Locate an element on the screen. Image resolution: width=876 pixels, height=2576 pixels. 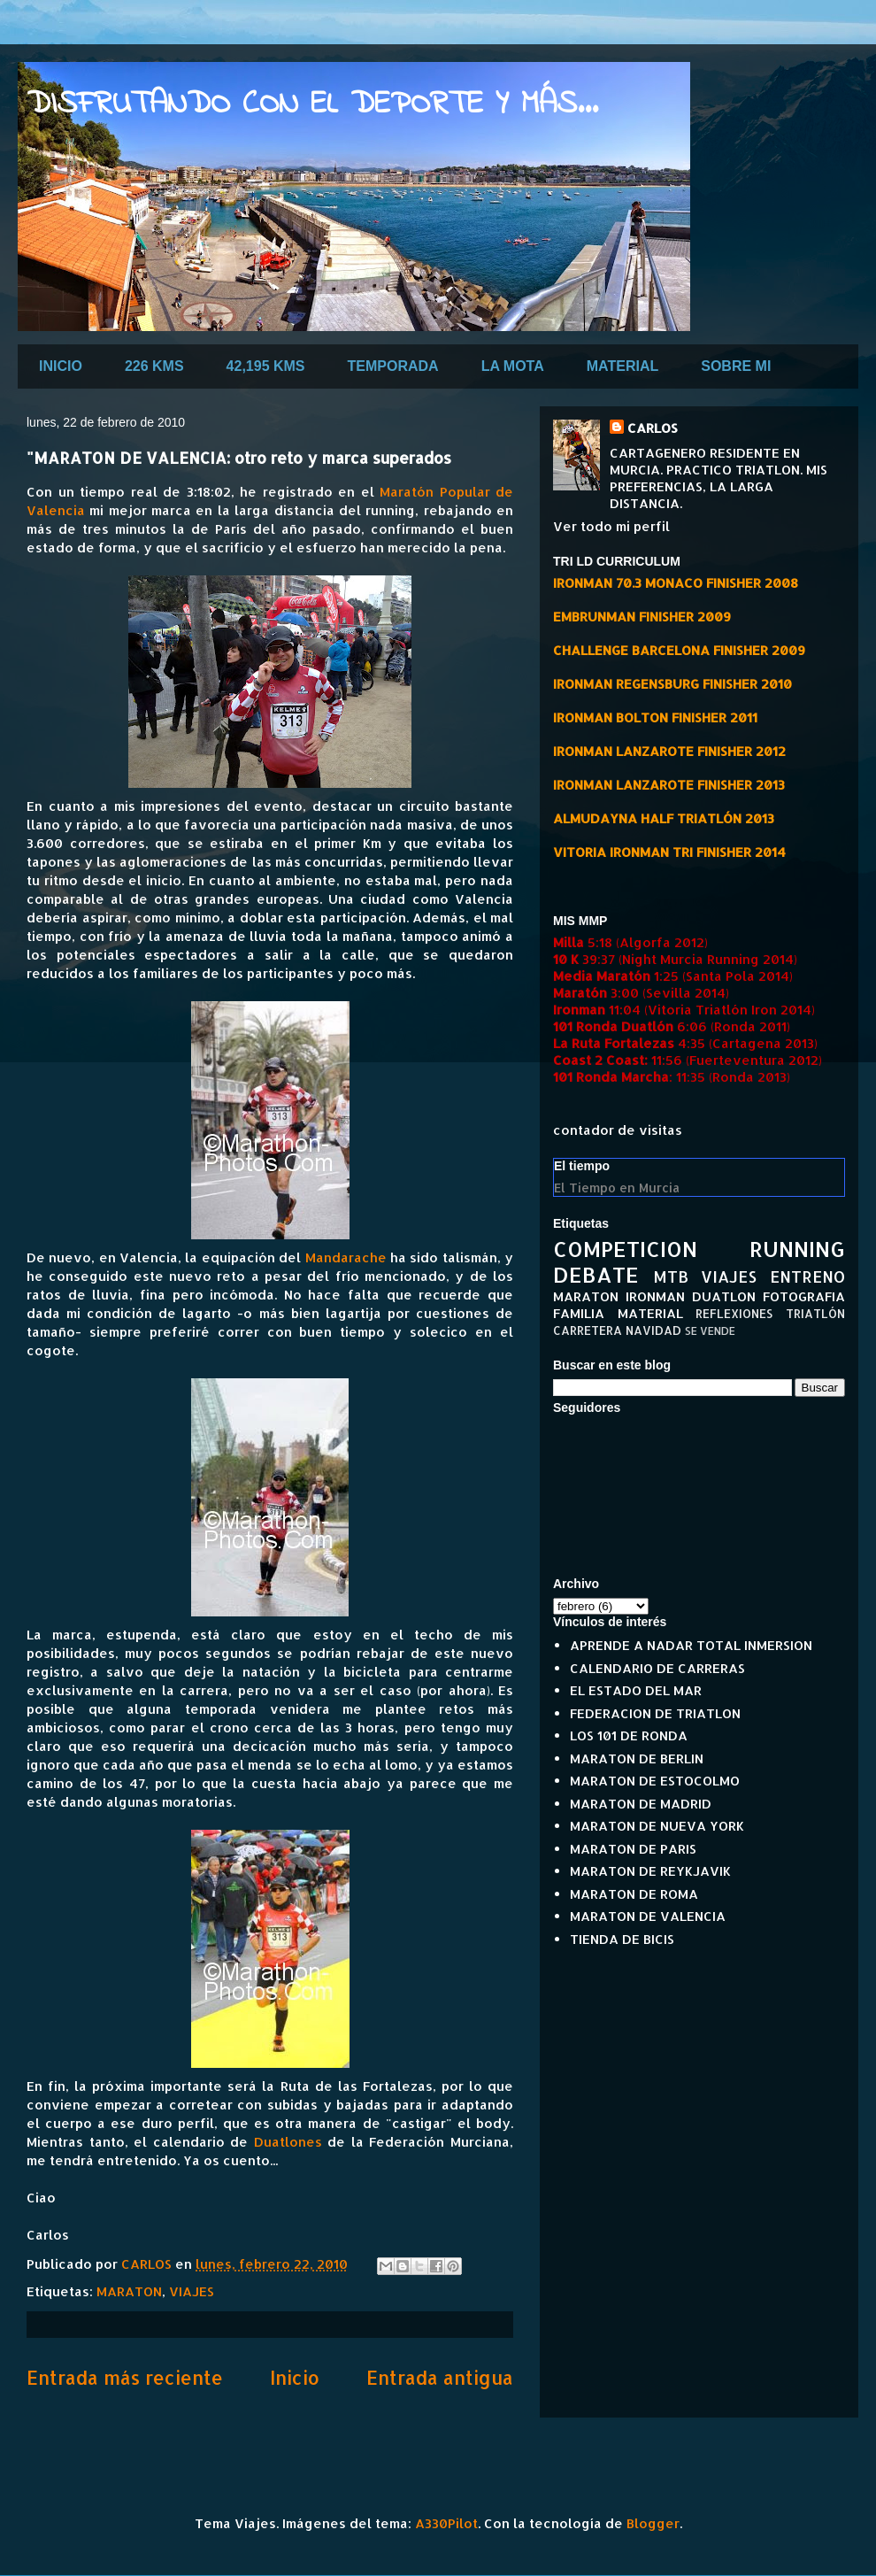
Ver todo mi perfil is located at coordinates (611, 526).